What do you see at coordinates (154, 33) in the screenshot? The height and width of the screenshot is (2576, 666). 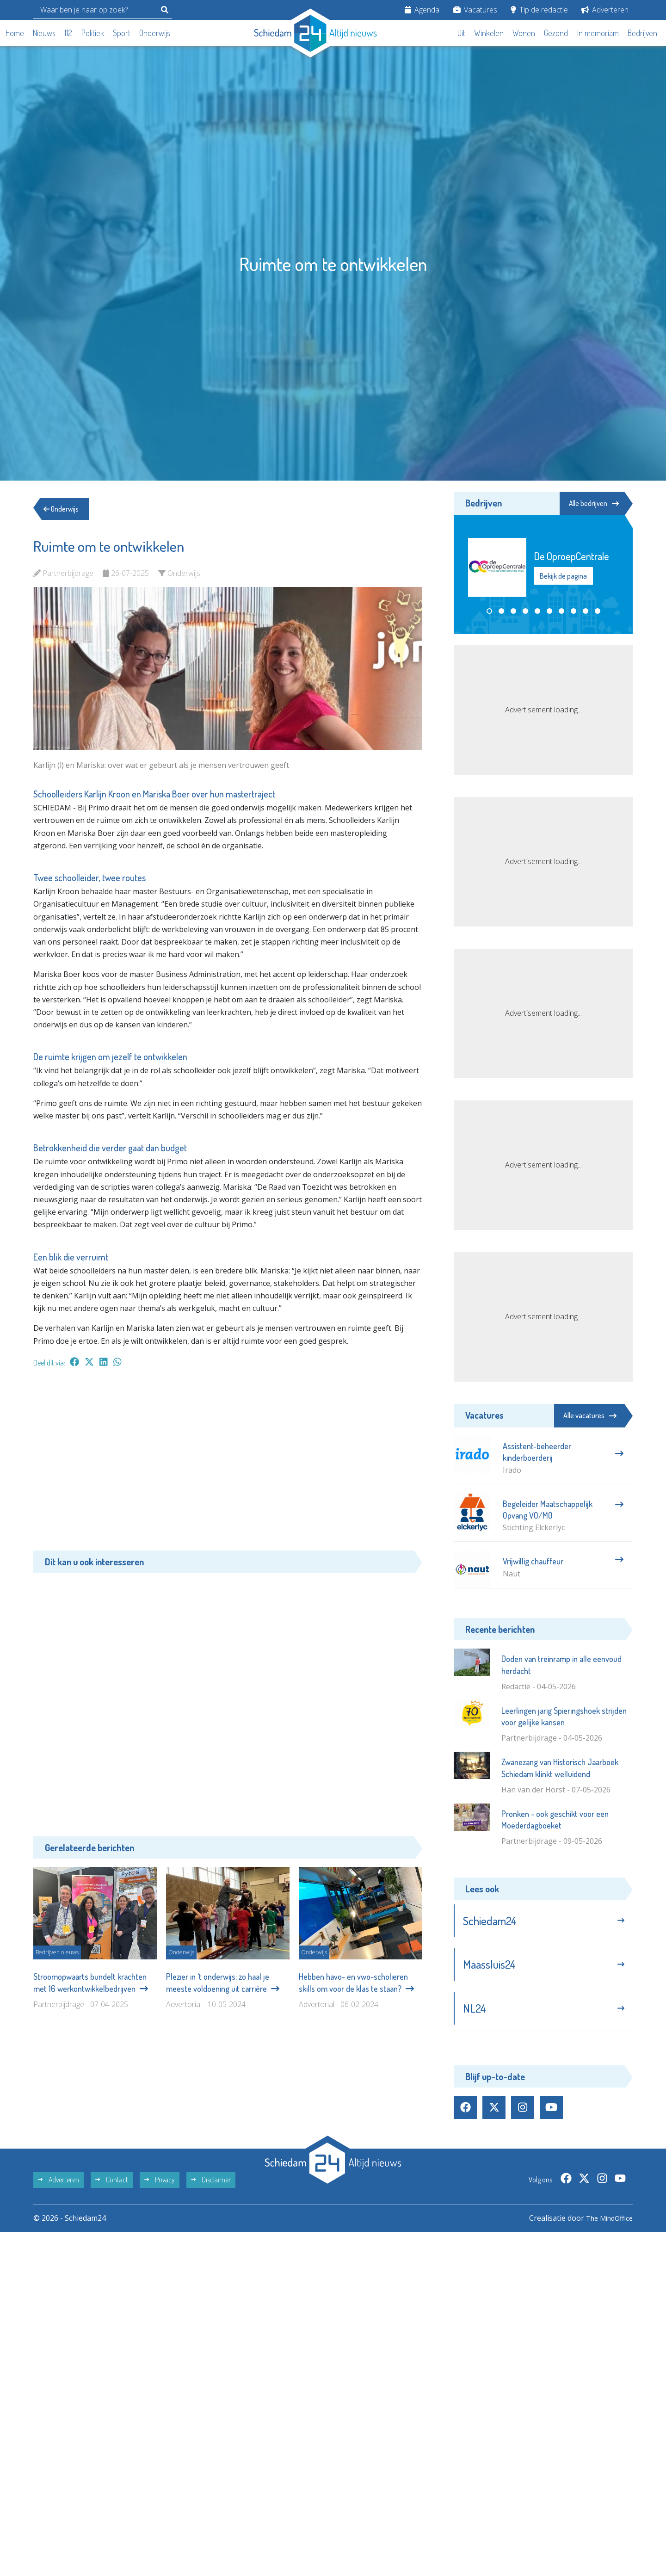 I see `Onderwijs` at bounding box center [154, 33].